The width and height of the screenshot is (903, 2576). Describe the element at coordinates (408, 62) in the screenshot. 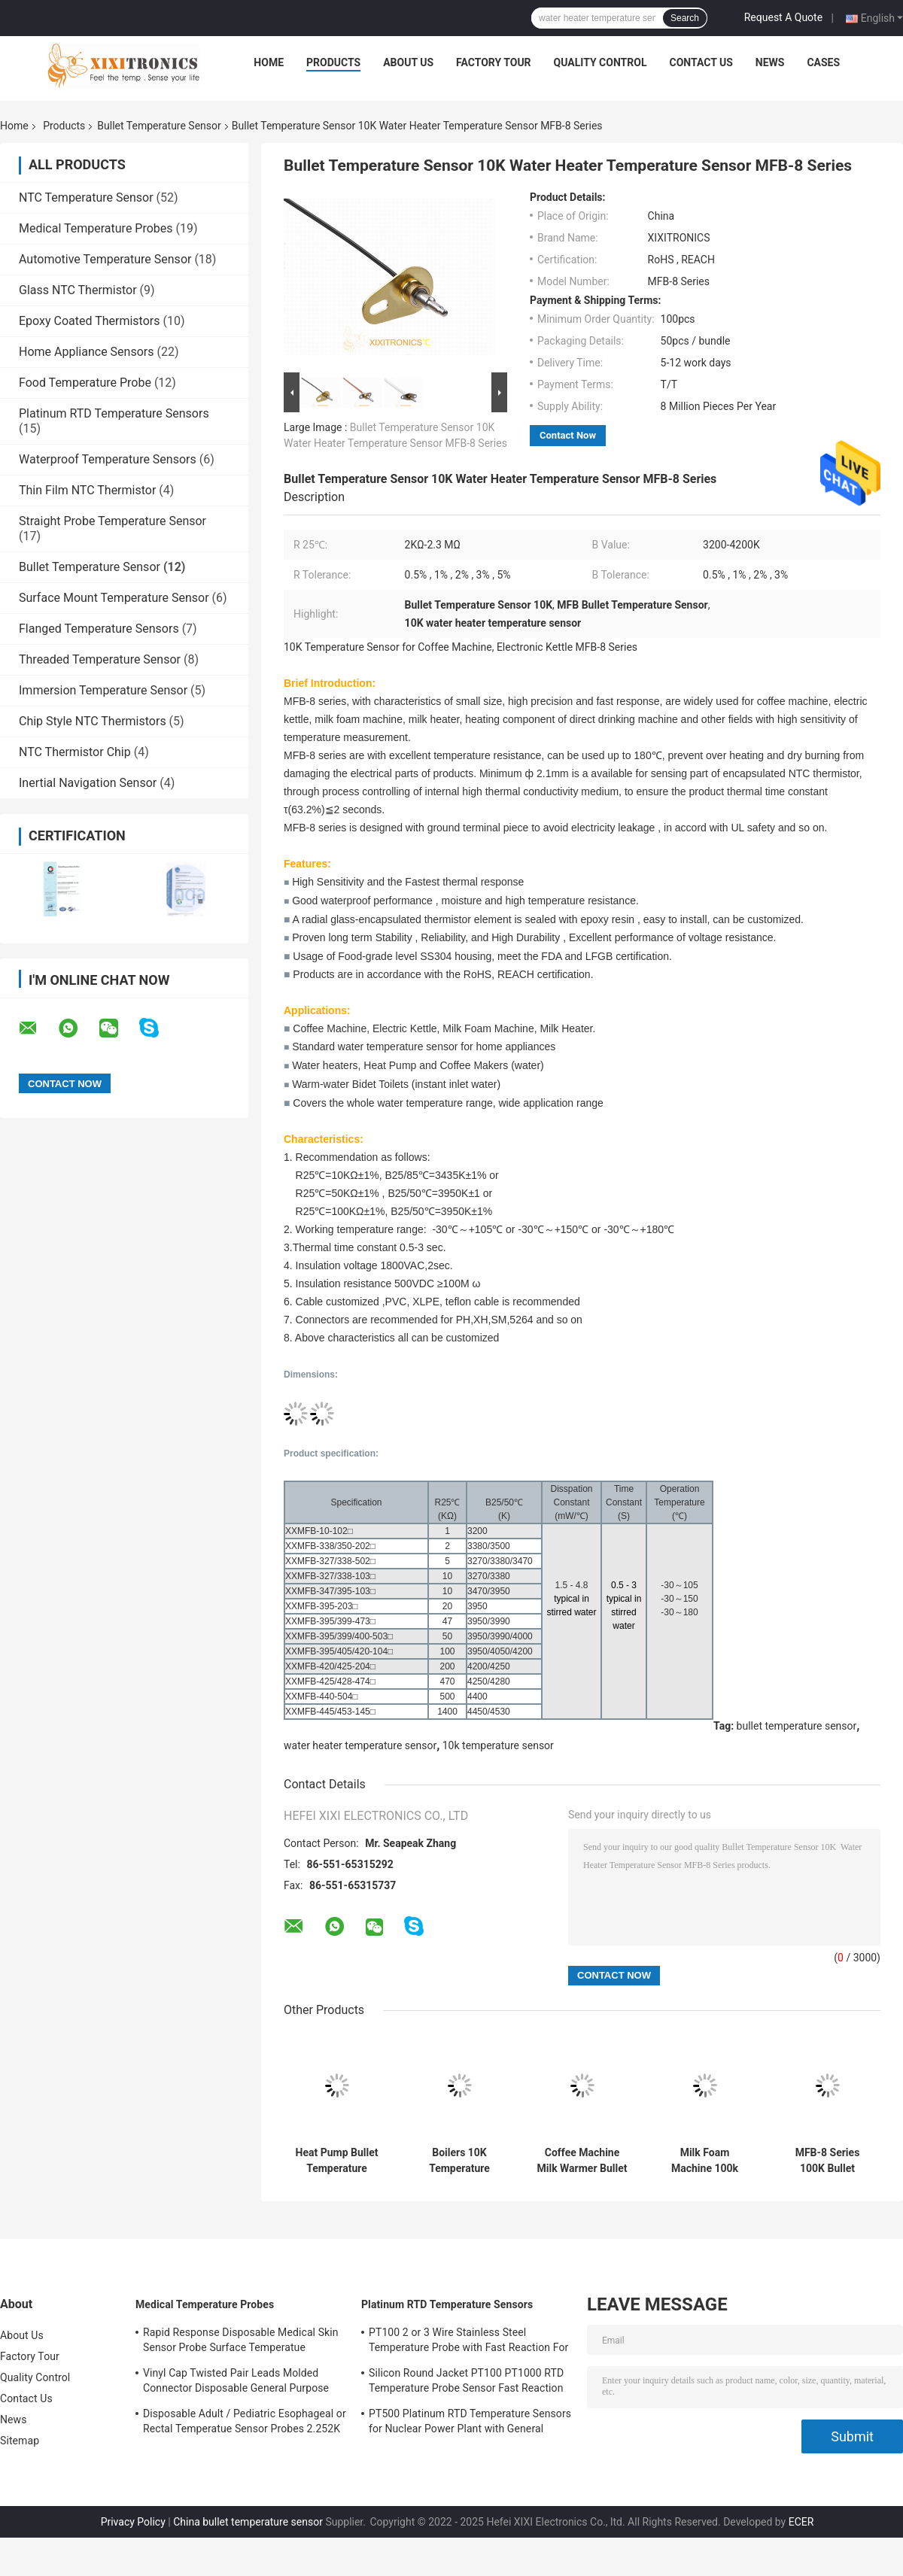

I see `About Us` at that location.